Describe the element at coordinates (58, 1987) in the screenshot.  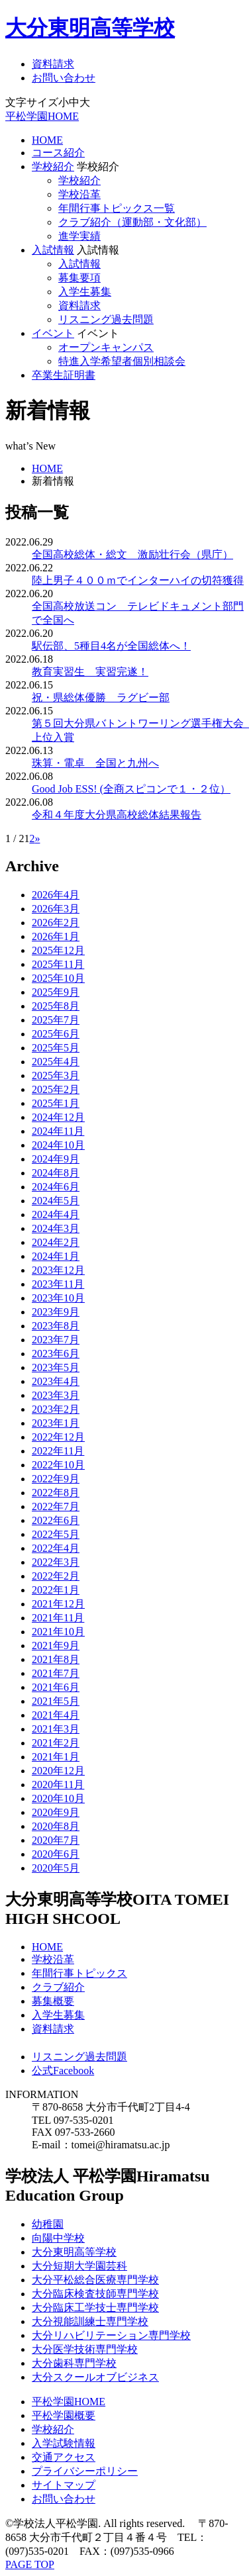
I see `クラブ紹介` at that location.